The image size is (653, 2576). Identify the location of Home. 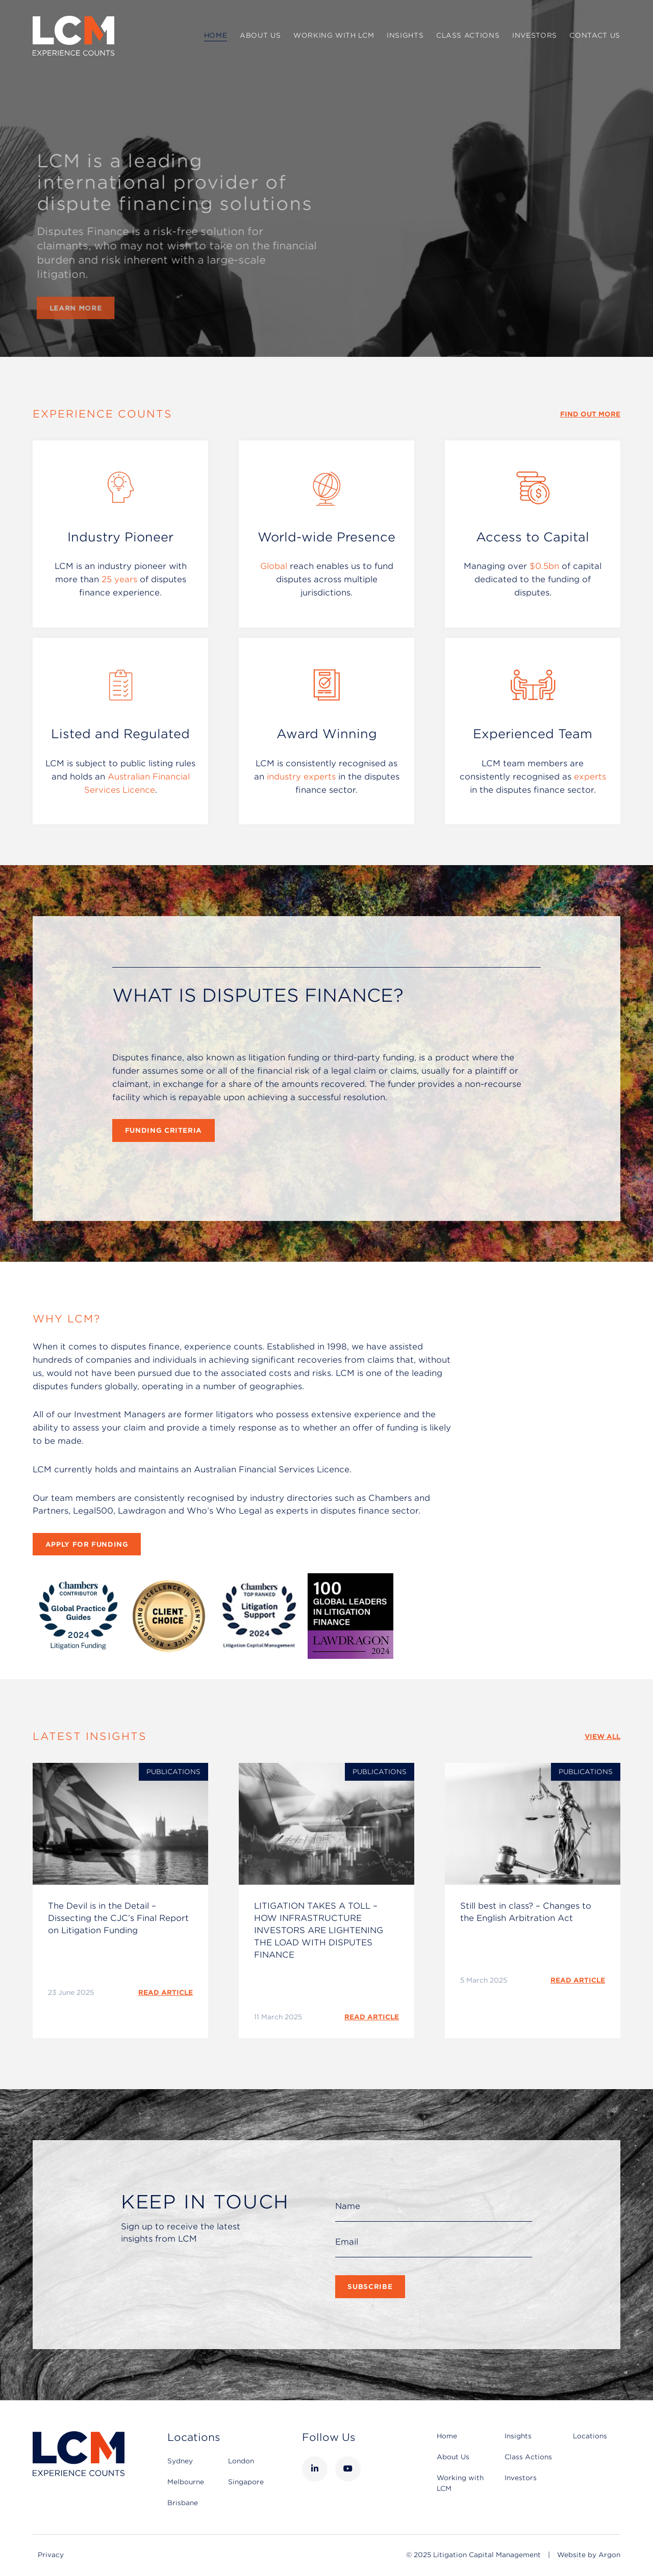
(216, 35).